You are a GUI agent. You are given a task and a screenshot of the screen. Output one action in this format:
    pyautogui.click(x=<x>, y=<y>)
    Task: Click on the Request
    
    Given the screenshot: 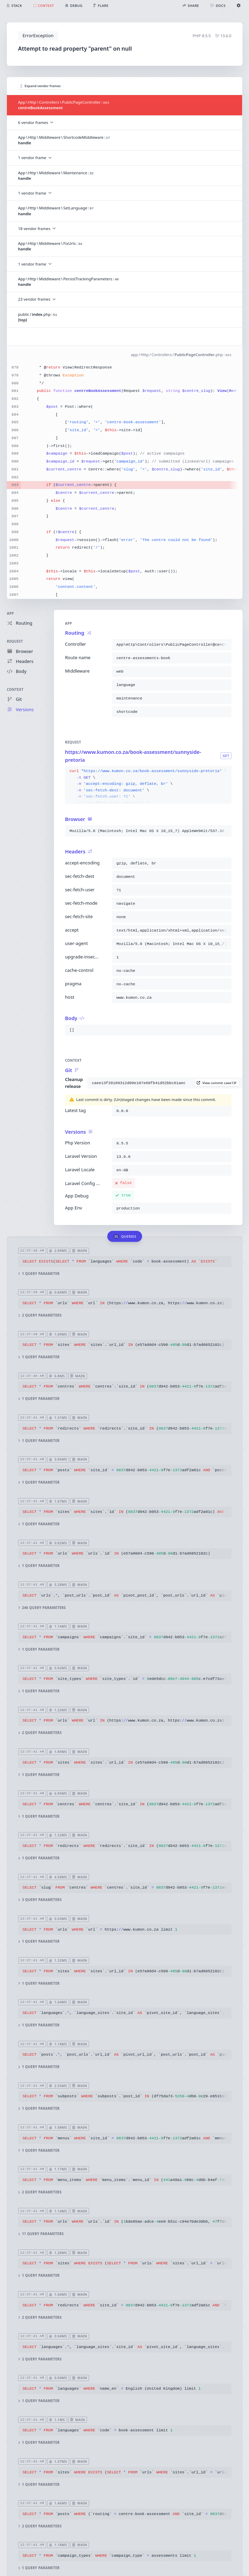 What is the action you would take?
    pyautogui.click(x=15, y=641)
    